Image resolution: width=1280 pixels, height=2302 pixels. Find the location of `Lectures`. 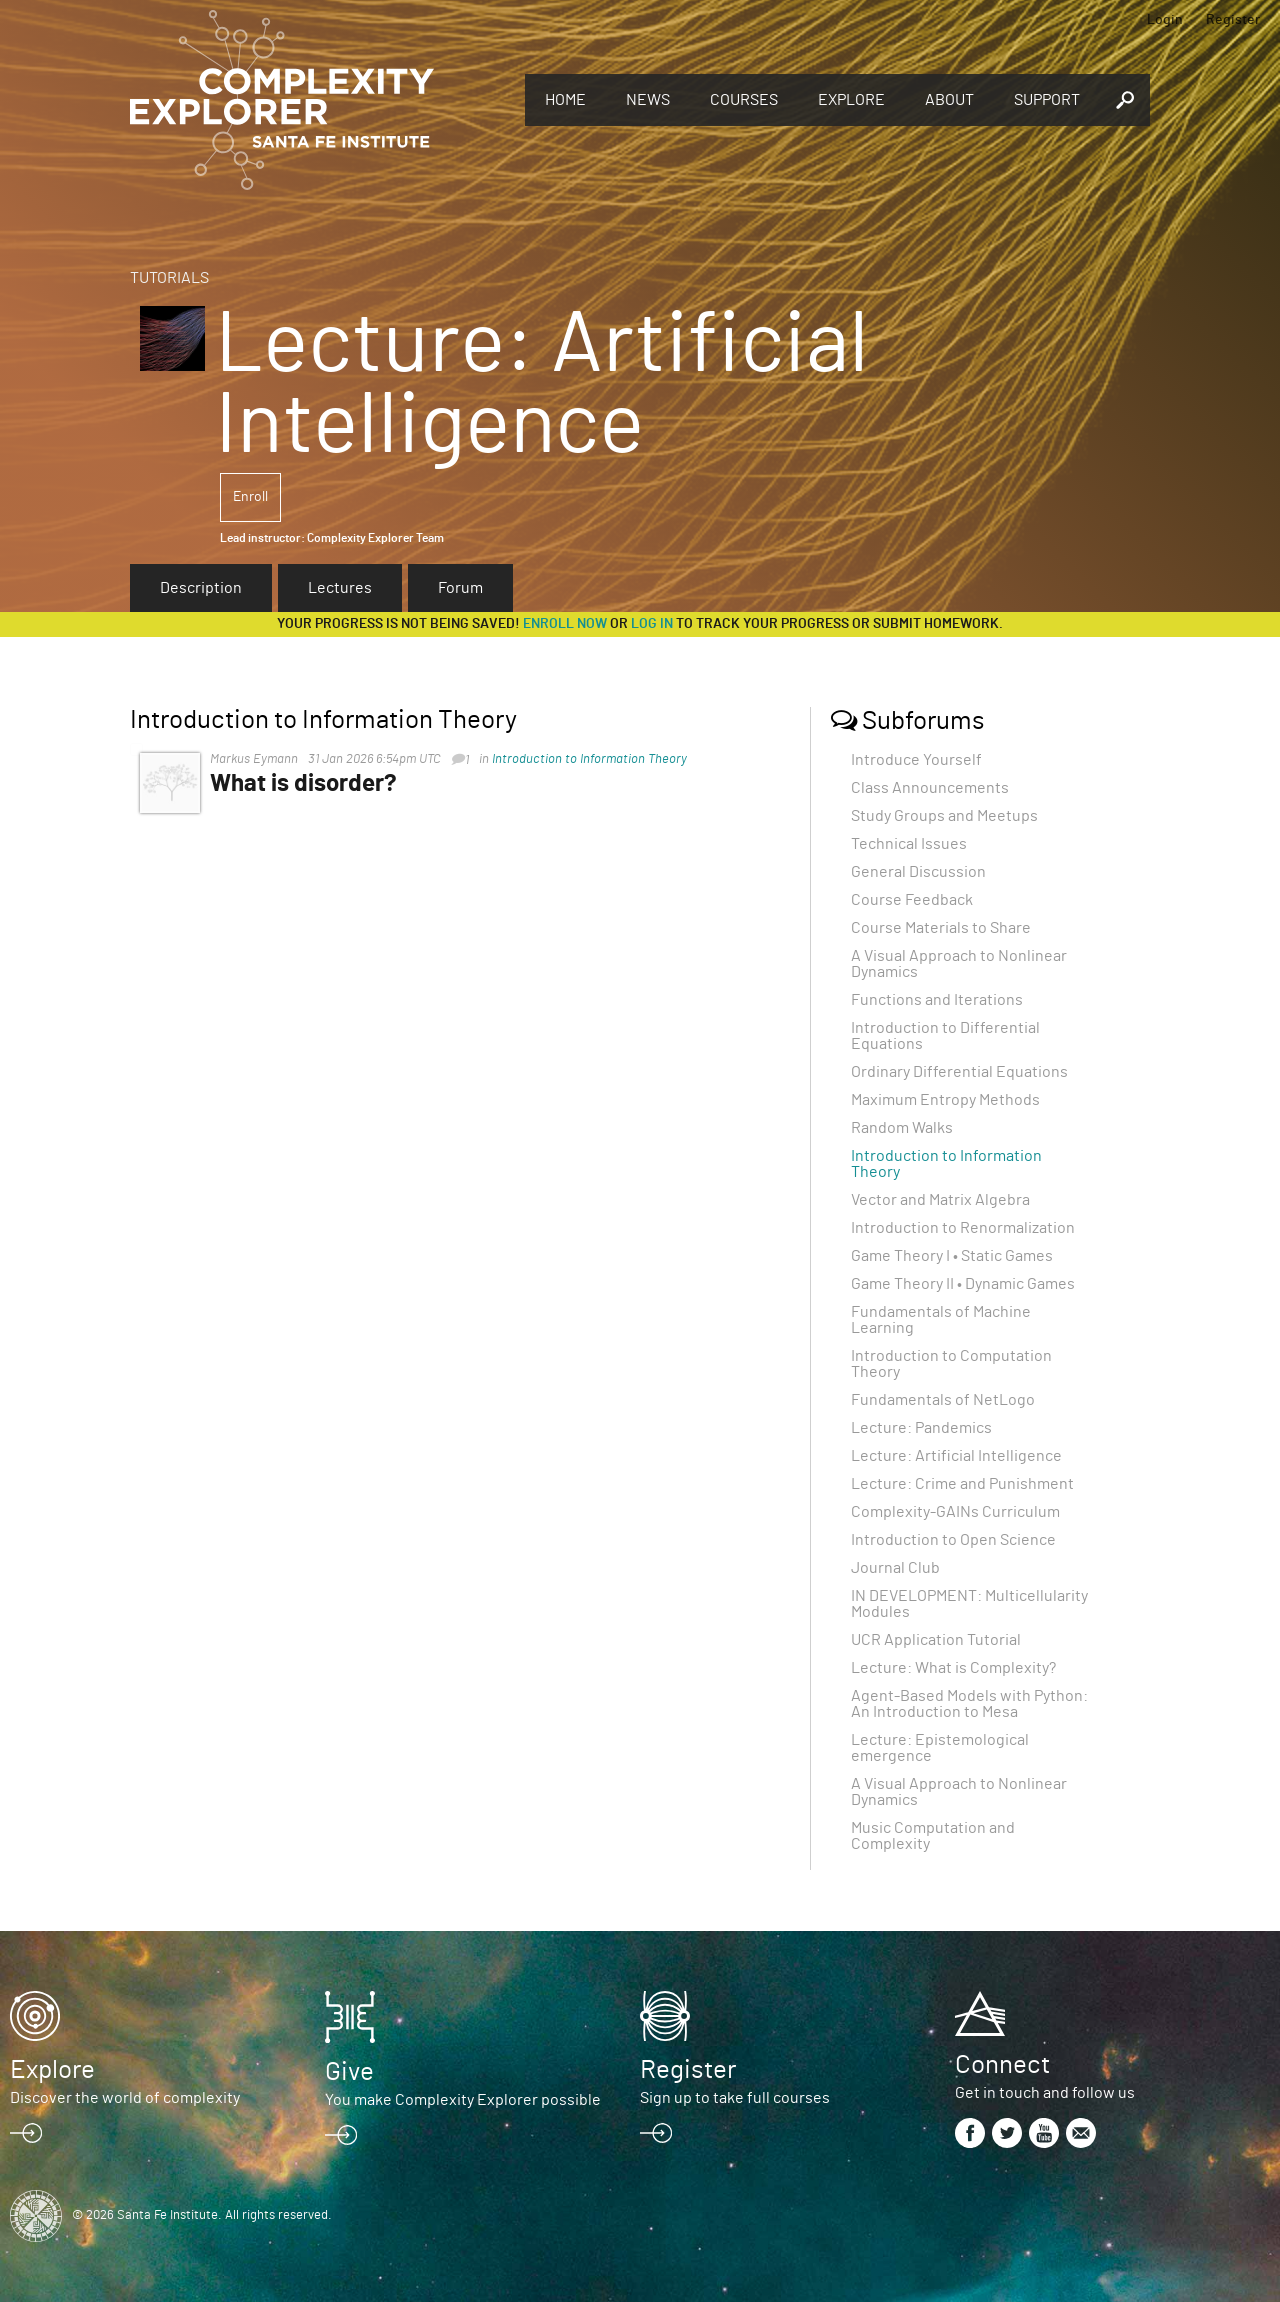

Lectures is located at coordinates (340, 588).